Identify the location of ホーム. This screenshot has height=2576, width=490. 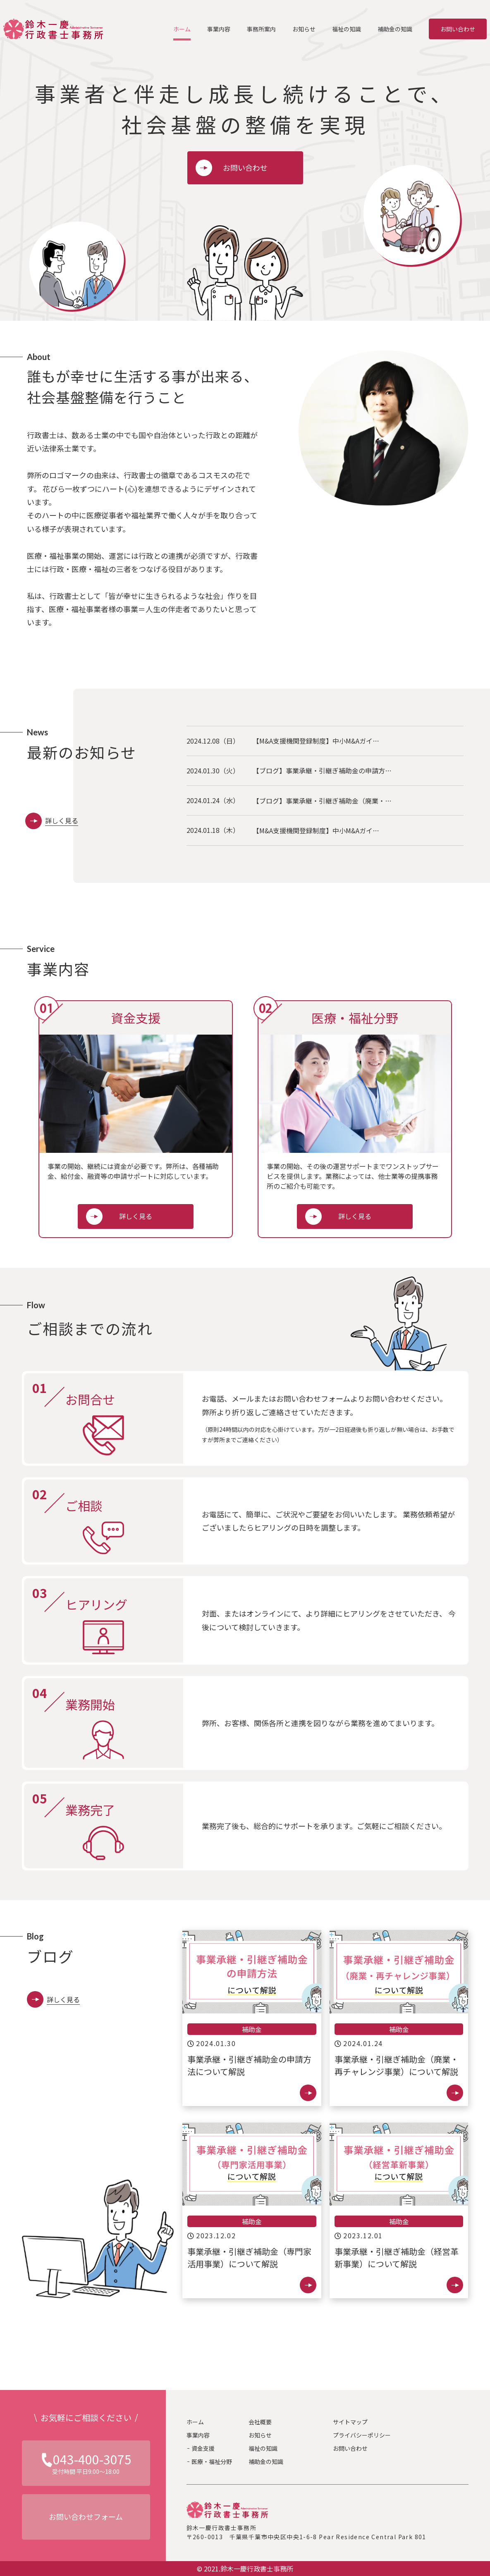
(195, 2422).